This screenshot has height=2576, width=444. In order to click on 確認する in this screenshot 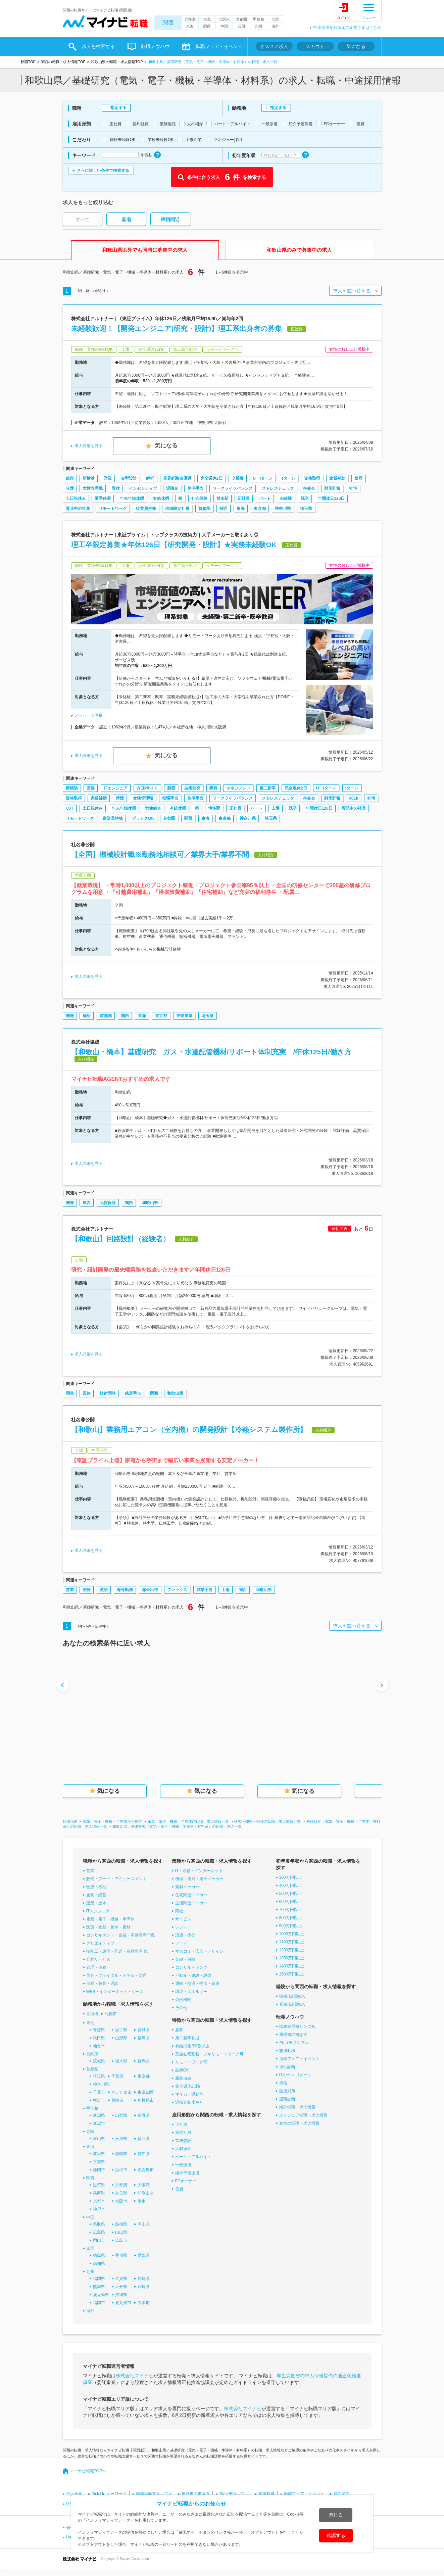, I will do `click(336, 2535)`.